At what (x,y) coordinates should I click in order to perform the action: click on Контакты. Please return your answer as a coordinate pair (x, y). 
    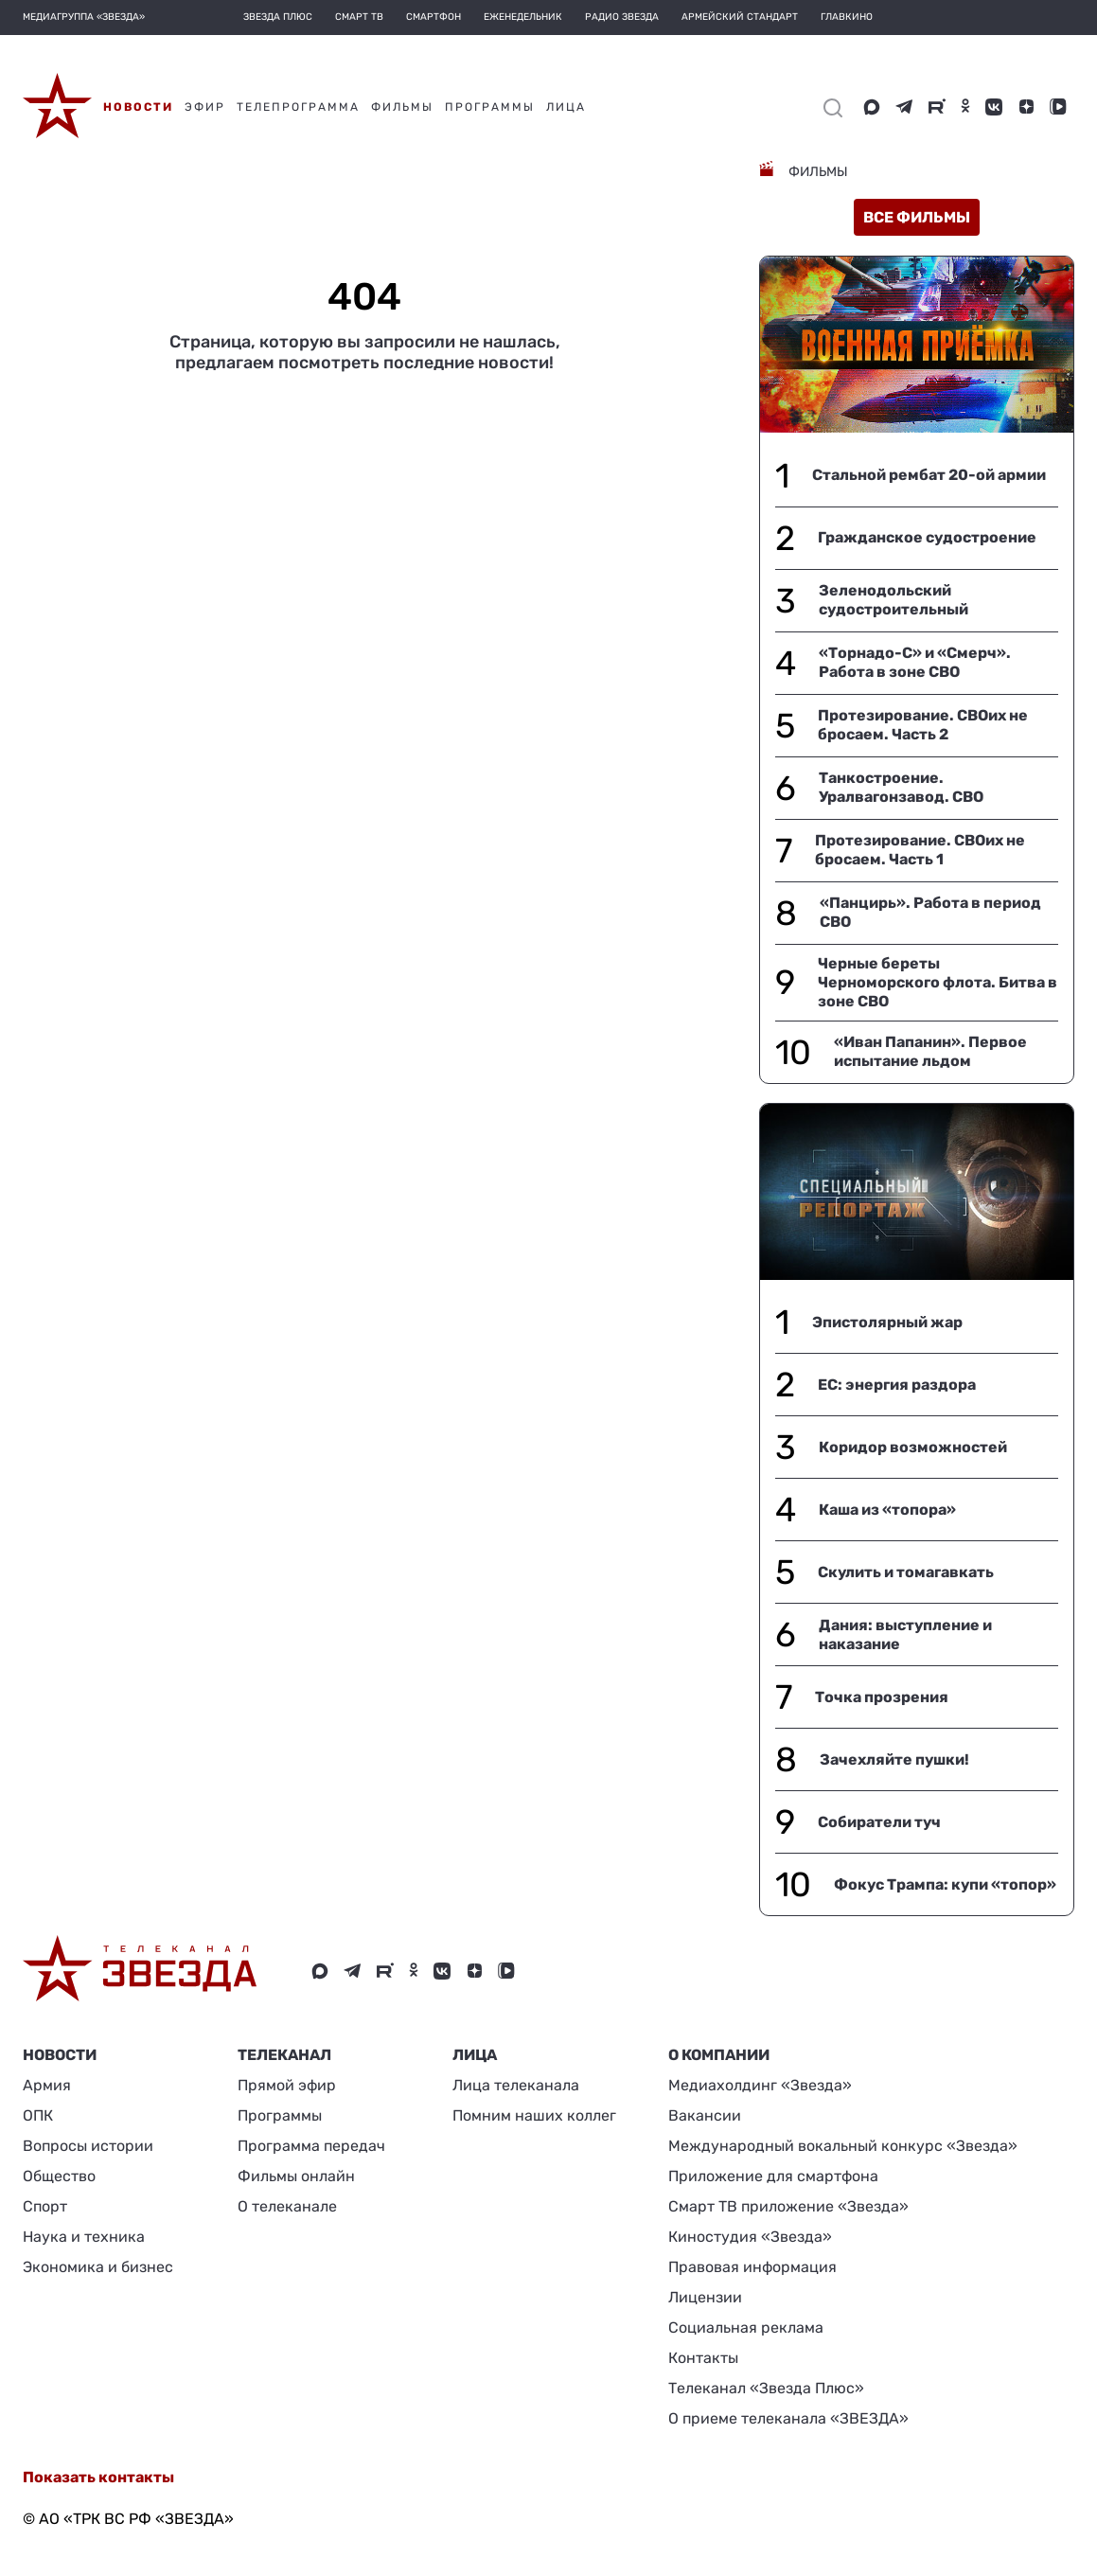
    Looking at the image, I should click on (703, 2358).